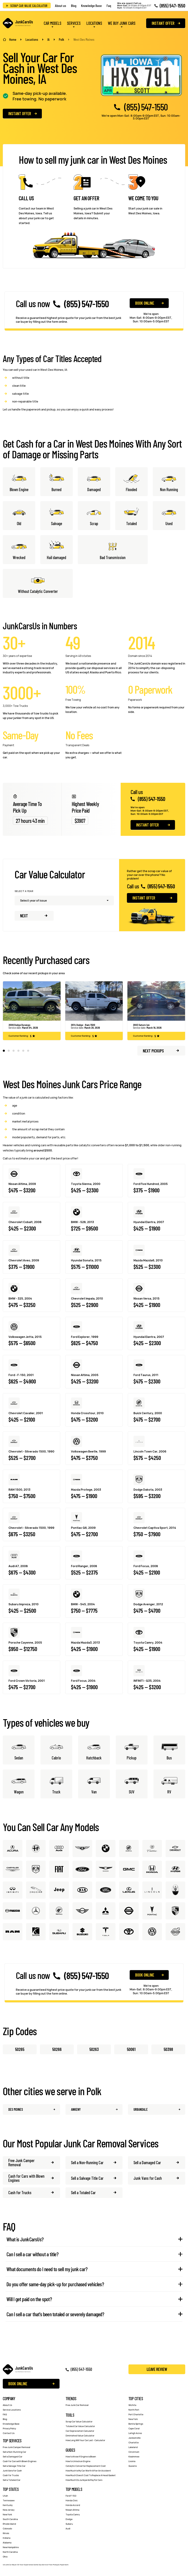 Image resolution: width=188 pixels, height=2576 pixels. I want to click on Next, so click(24, 915).